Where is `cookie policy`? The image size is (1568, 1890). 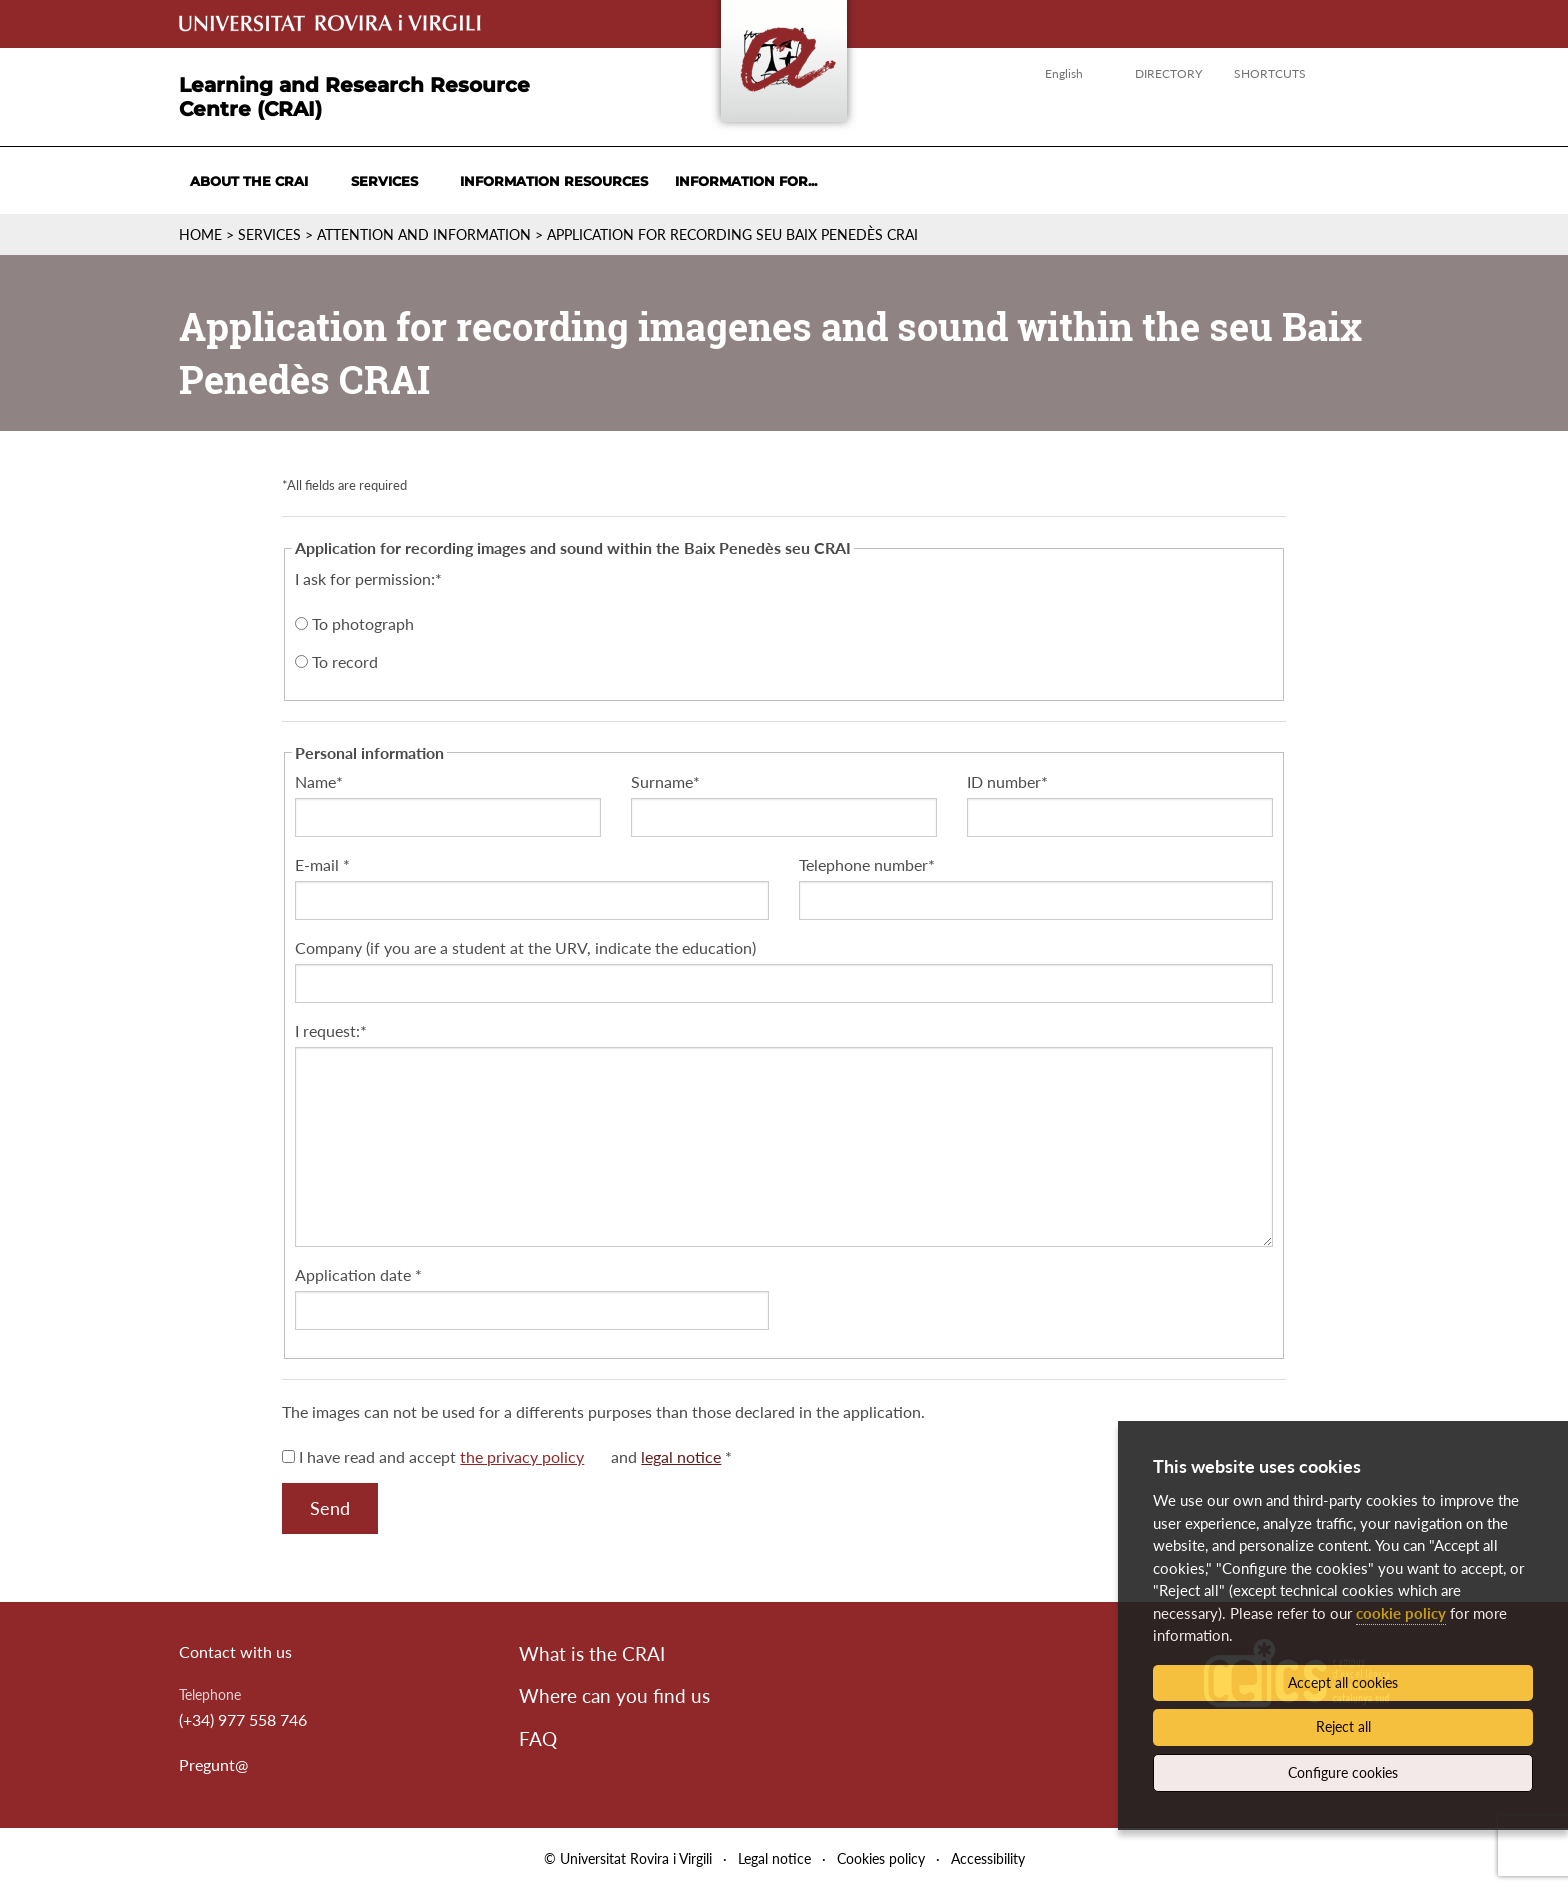 cookie policy is located at coordinates (1401, 1613).